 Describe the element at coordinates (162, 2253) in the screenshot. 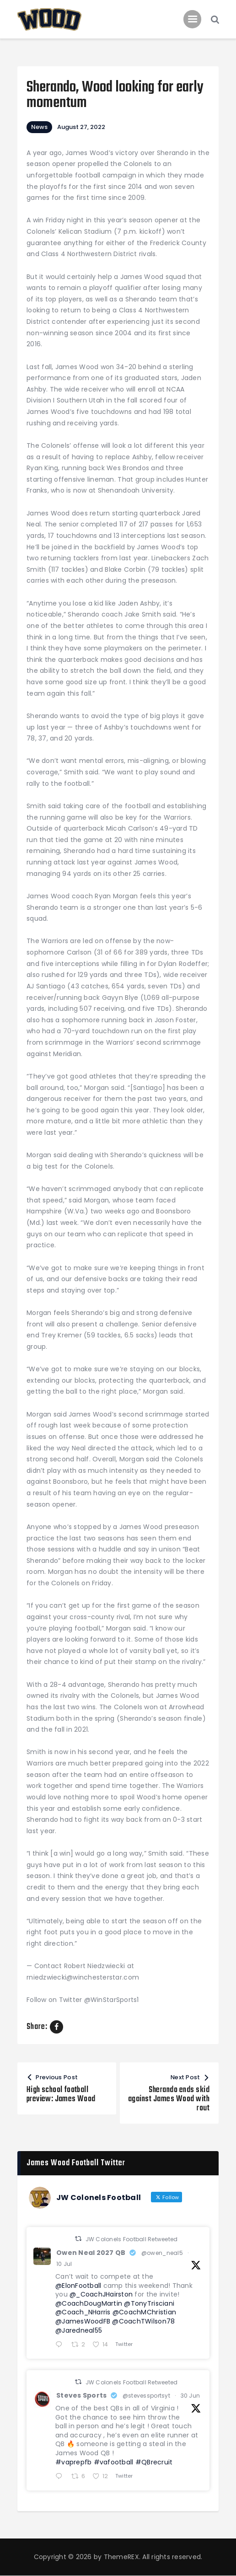

I see `@owen_neal5` at that location.